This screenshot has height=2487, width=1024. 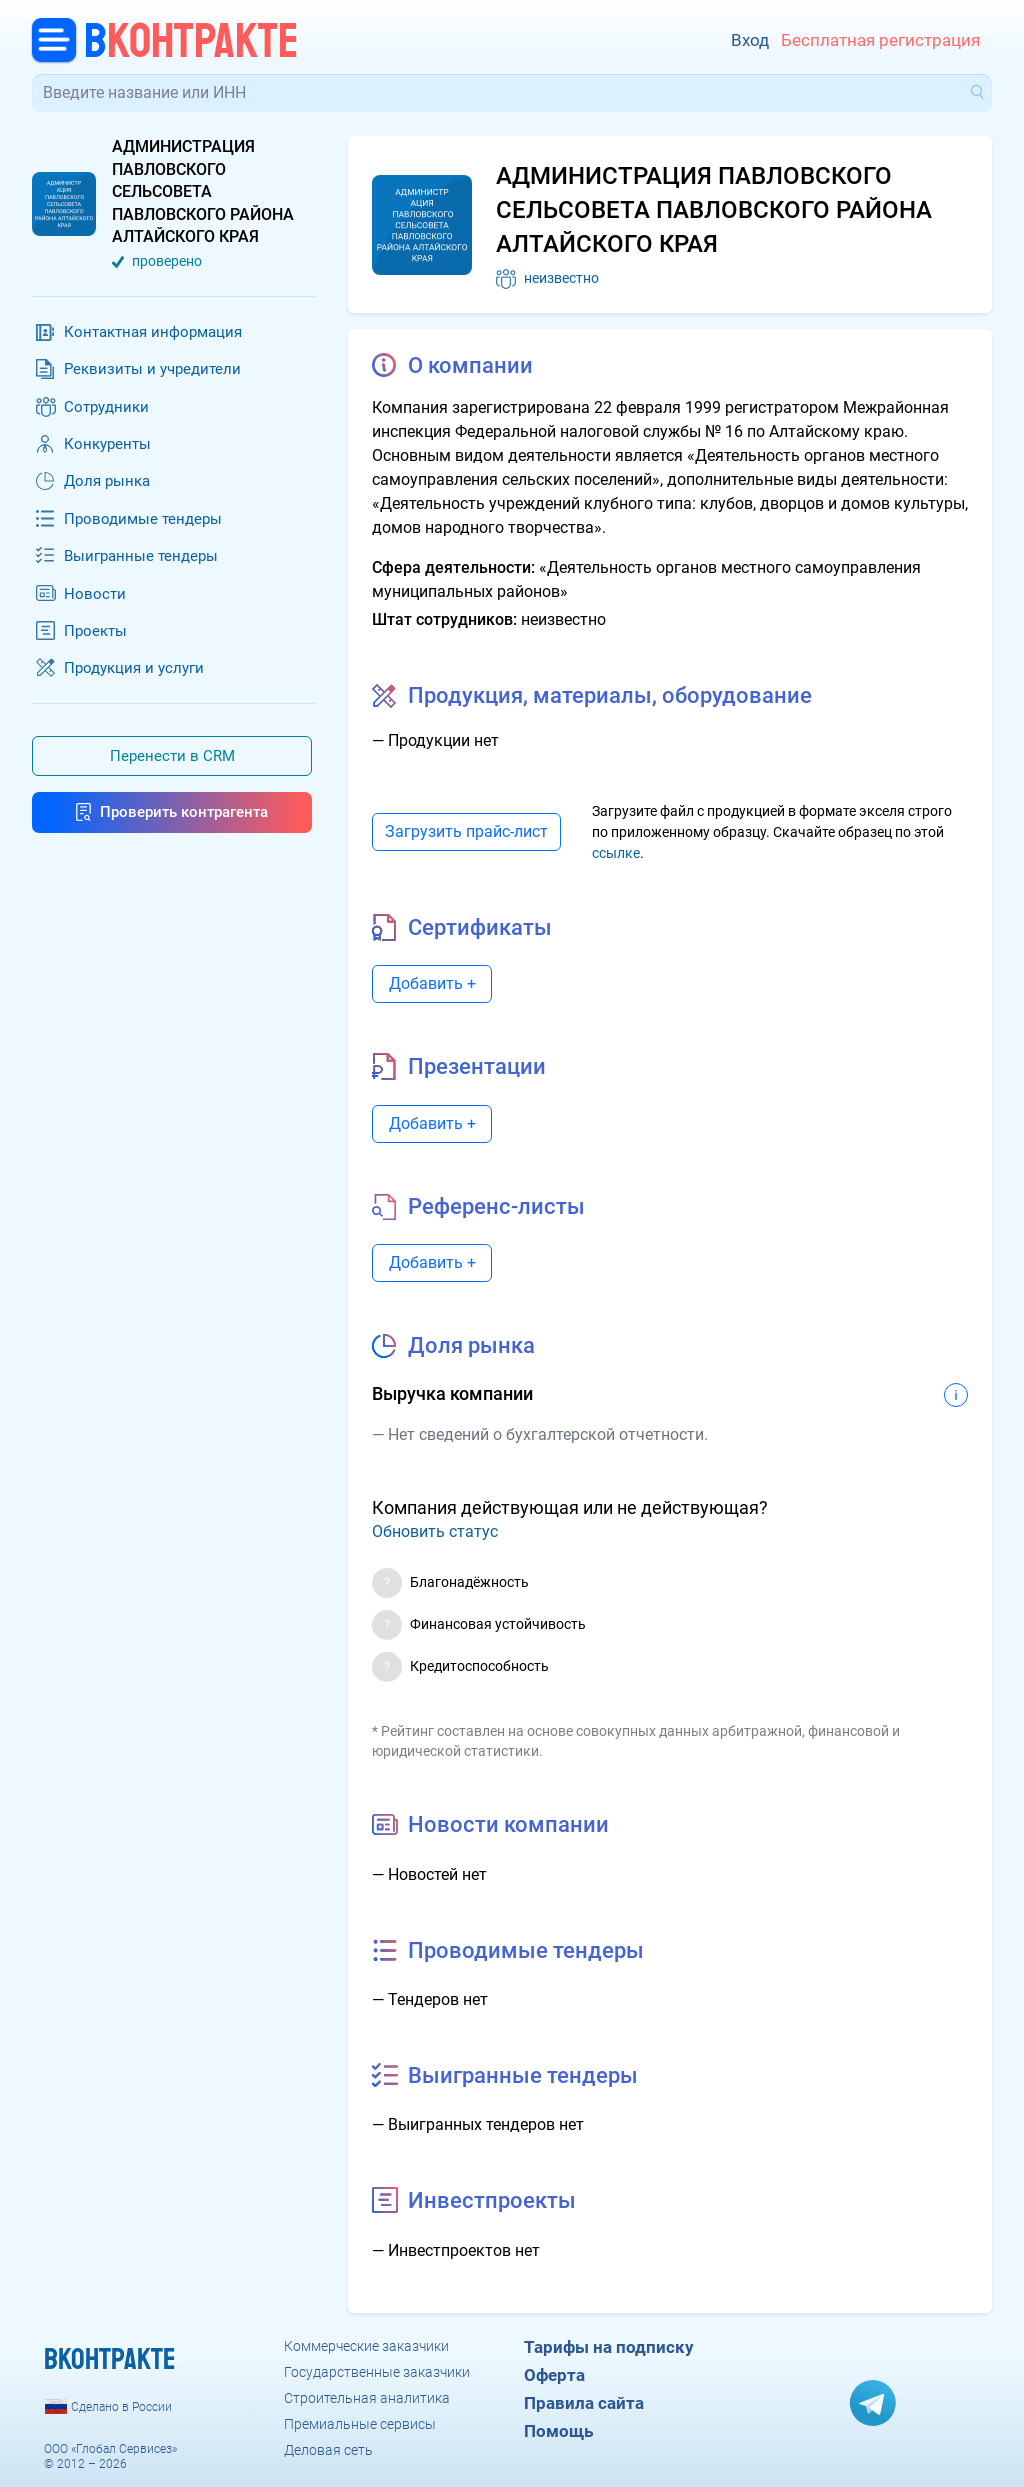 I want to click on Проводимые тендеры, so click(x=143, y=519).